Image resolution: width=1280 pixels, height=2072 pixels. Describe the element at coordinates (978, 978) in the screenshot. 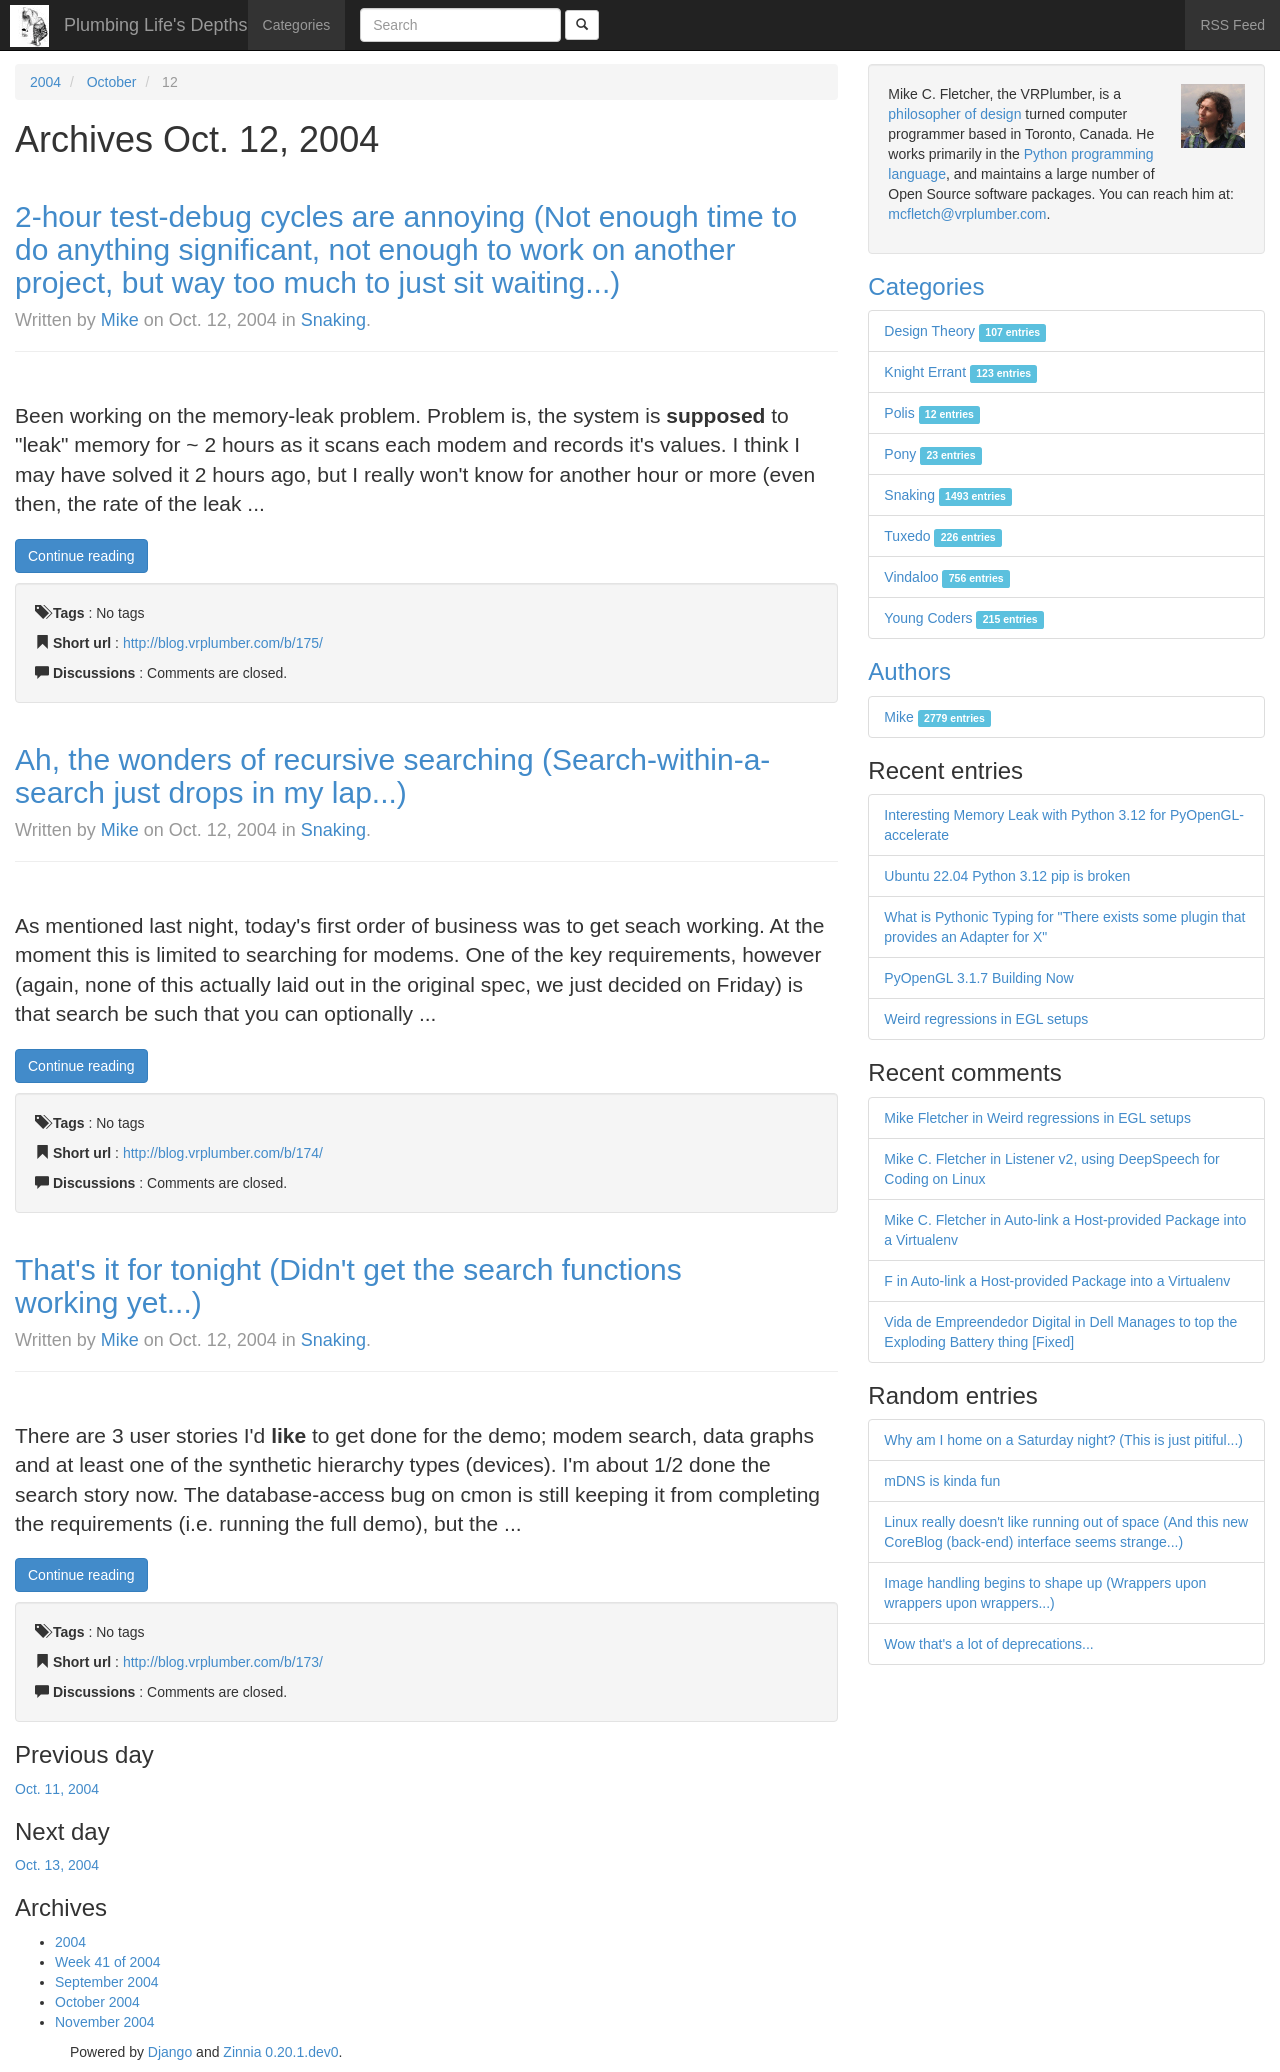

I see `PyOpenGL 3.1.7 Building Now` at that location.